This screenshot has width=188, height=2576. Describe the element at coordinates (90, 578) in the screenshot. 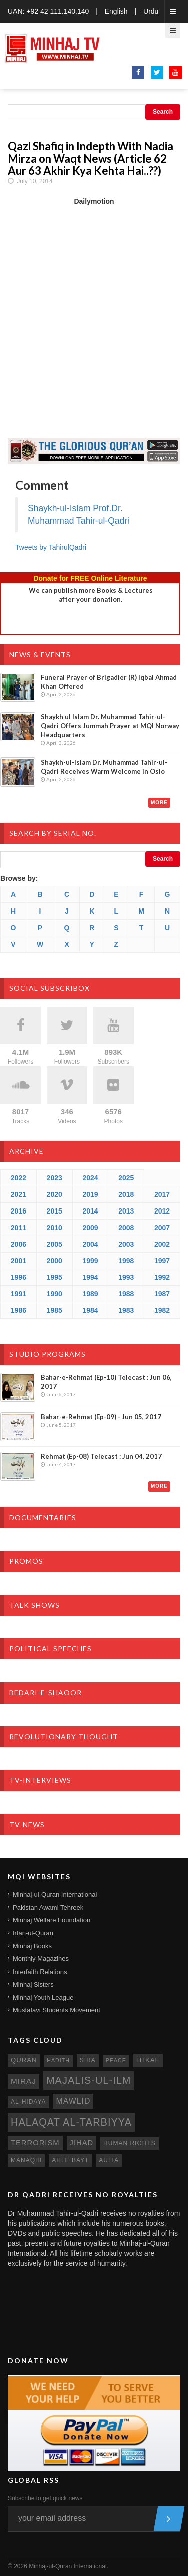

I see `Donate for FREE Online Literature` at that location.